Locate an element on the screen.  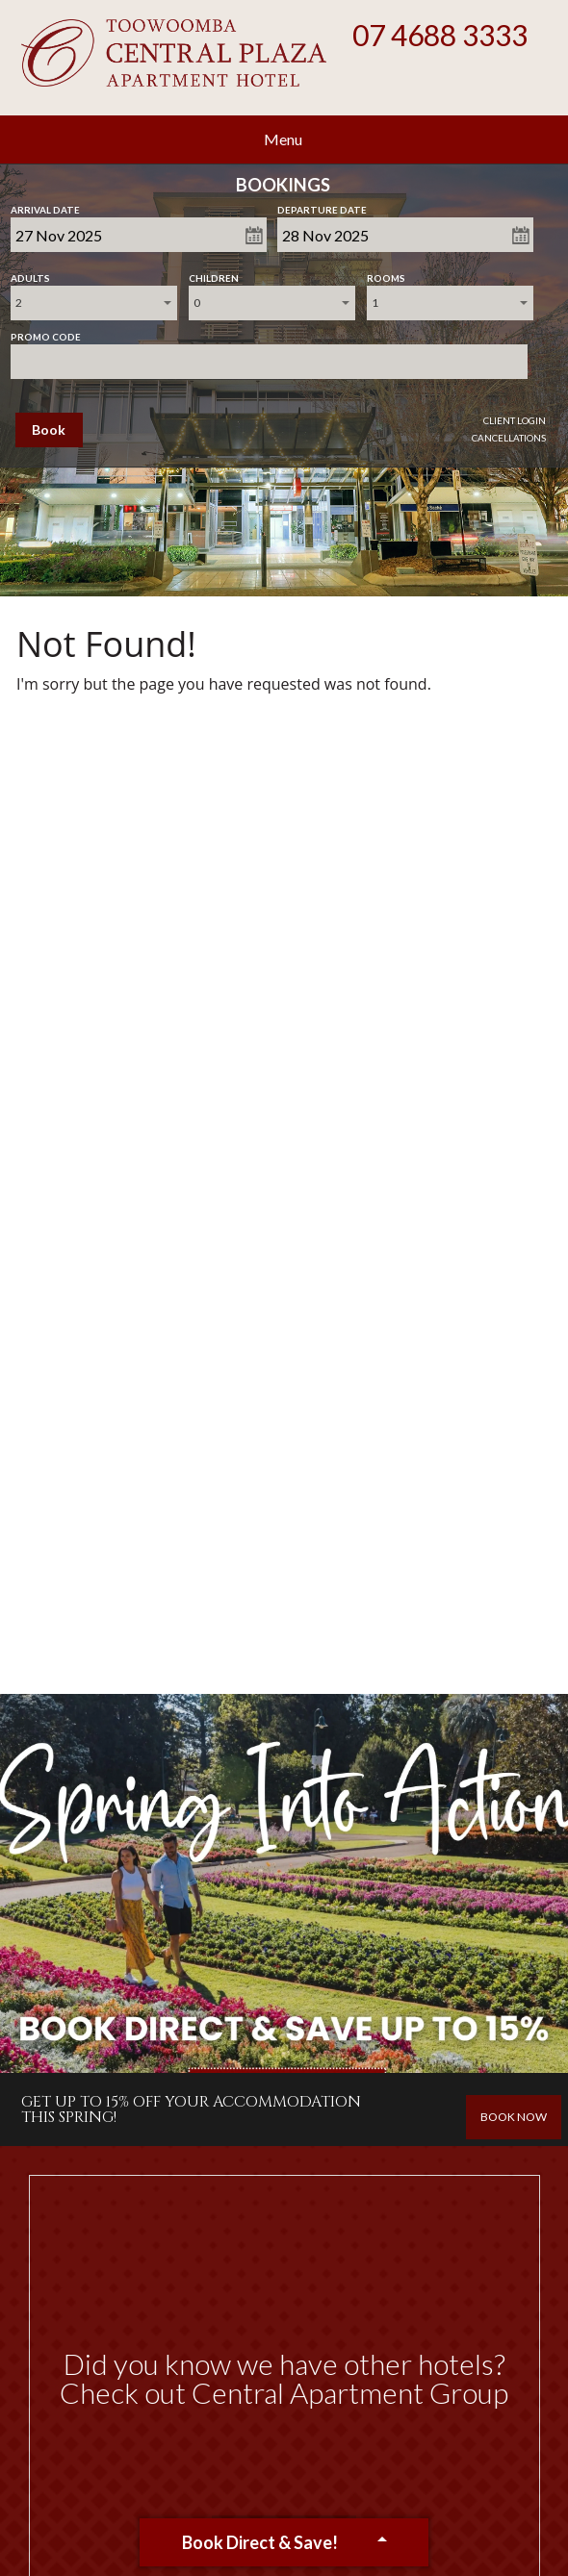
Cancellations is located at coordinates (509, 437).